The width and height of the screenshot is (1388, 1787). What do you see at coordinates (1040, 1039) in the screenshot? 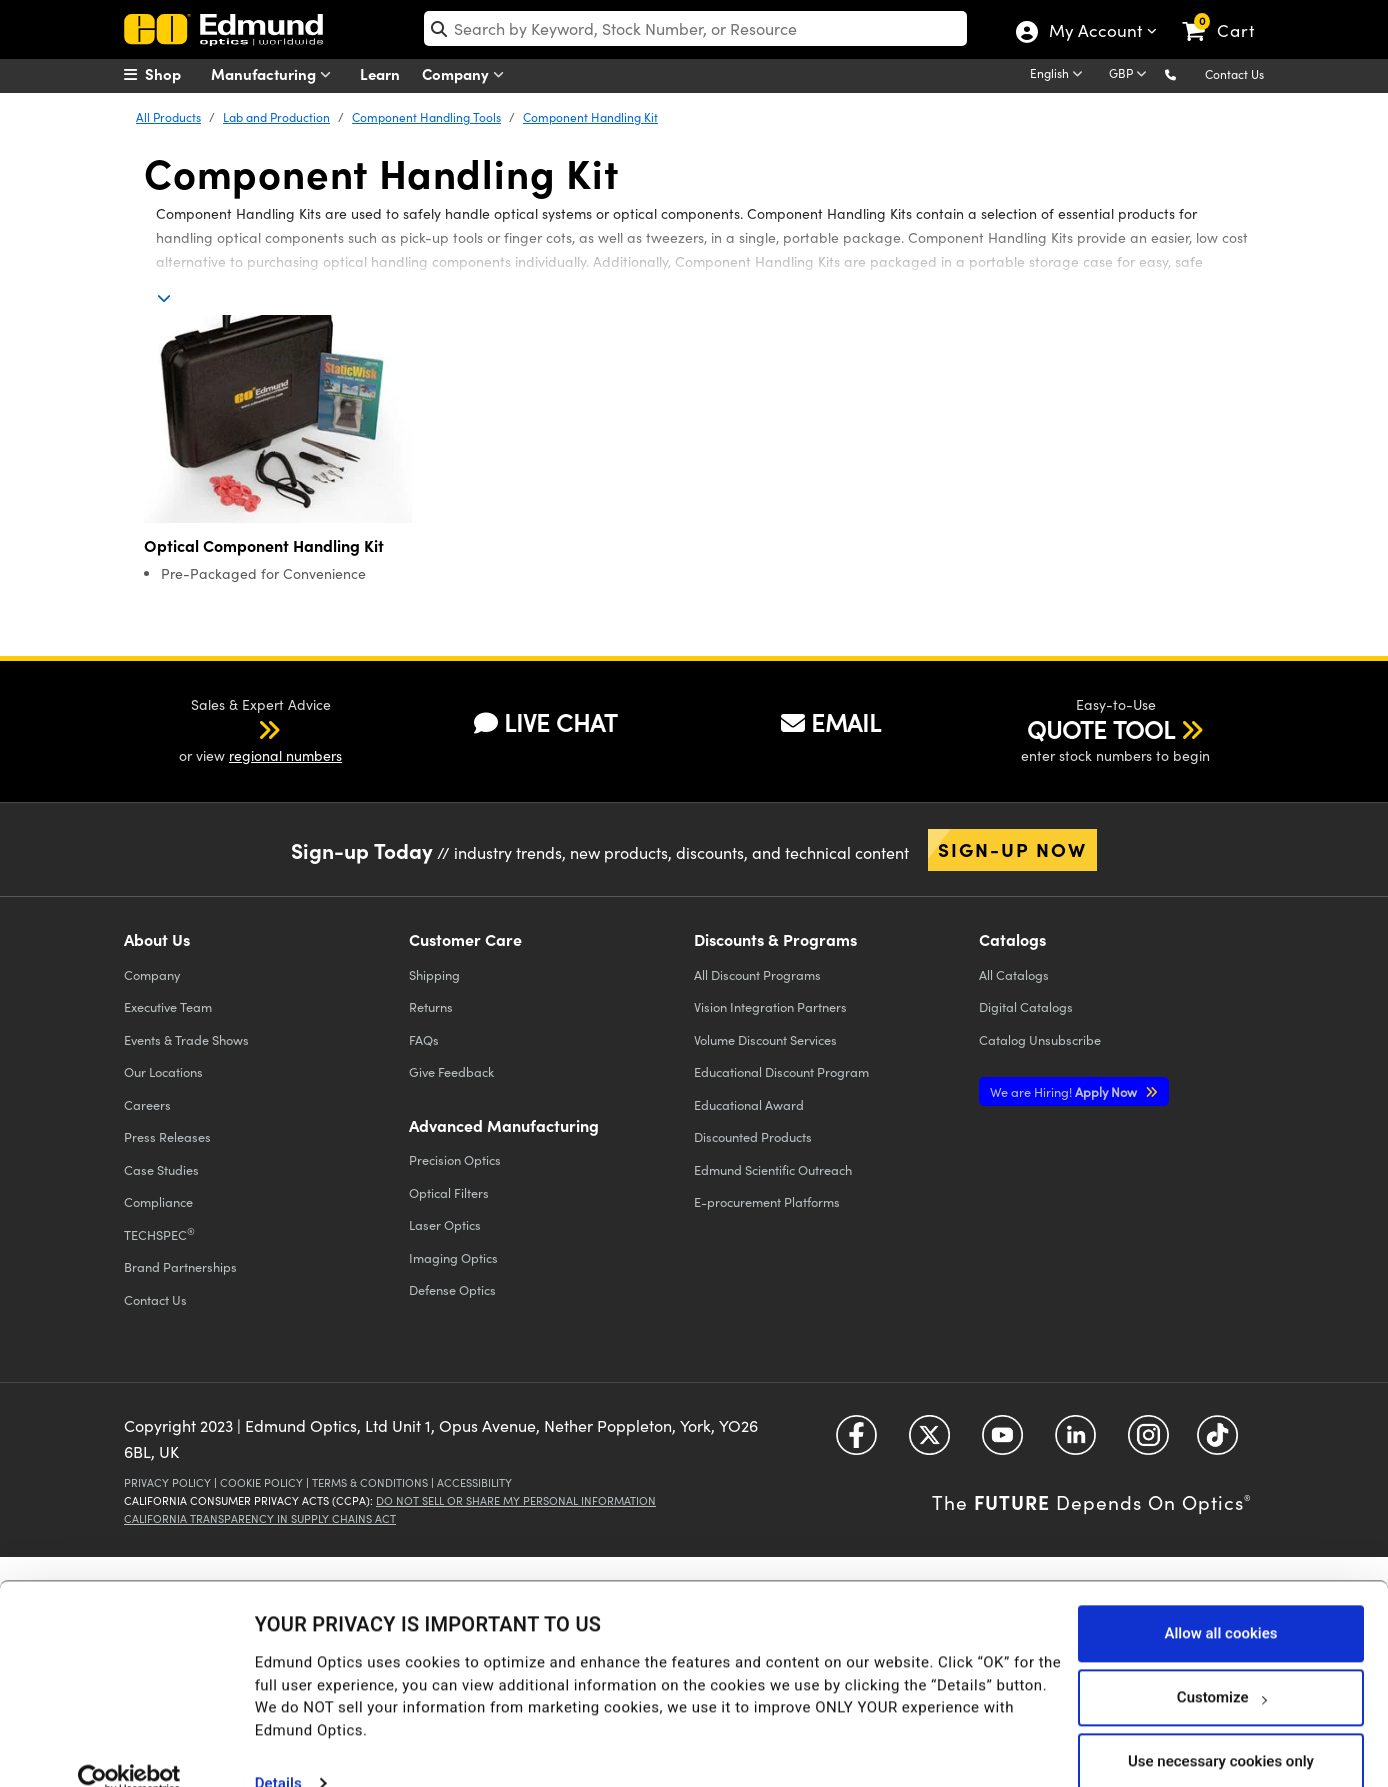
I see `Catalog Unsubscribe` at bounding box center [1040, 1039].